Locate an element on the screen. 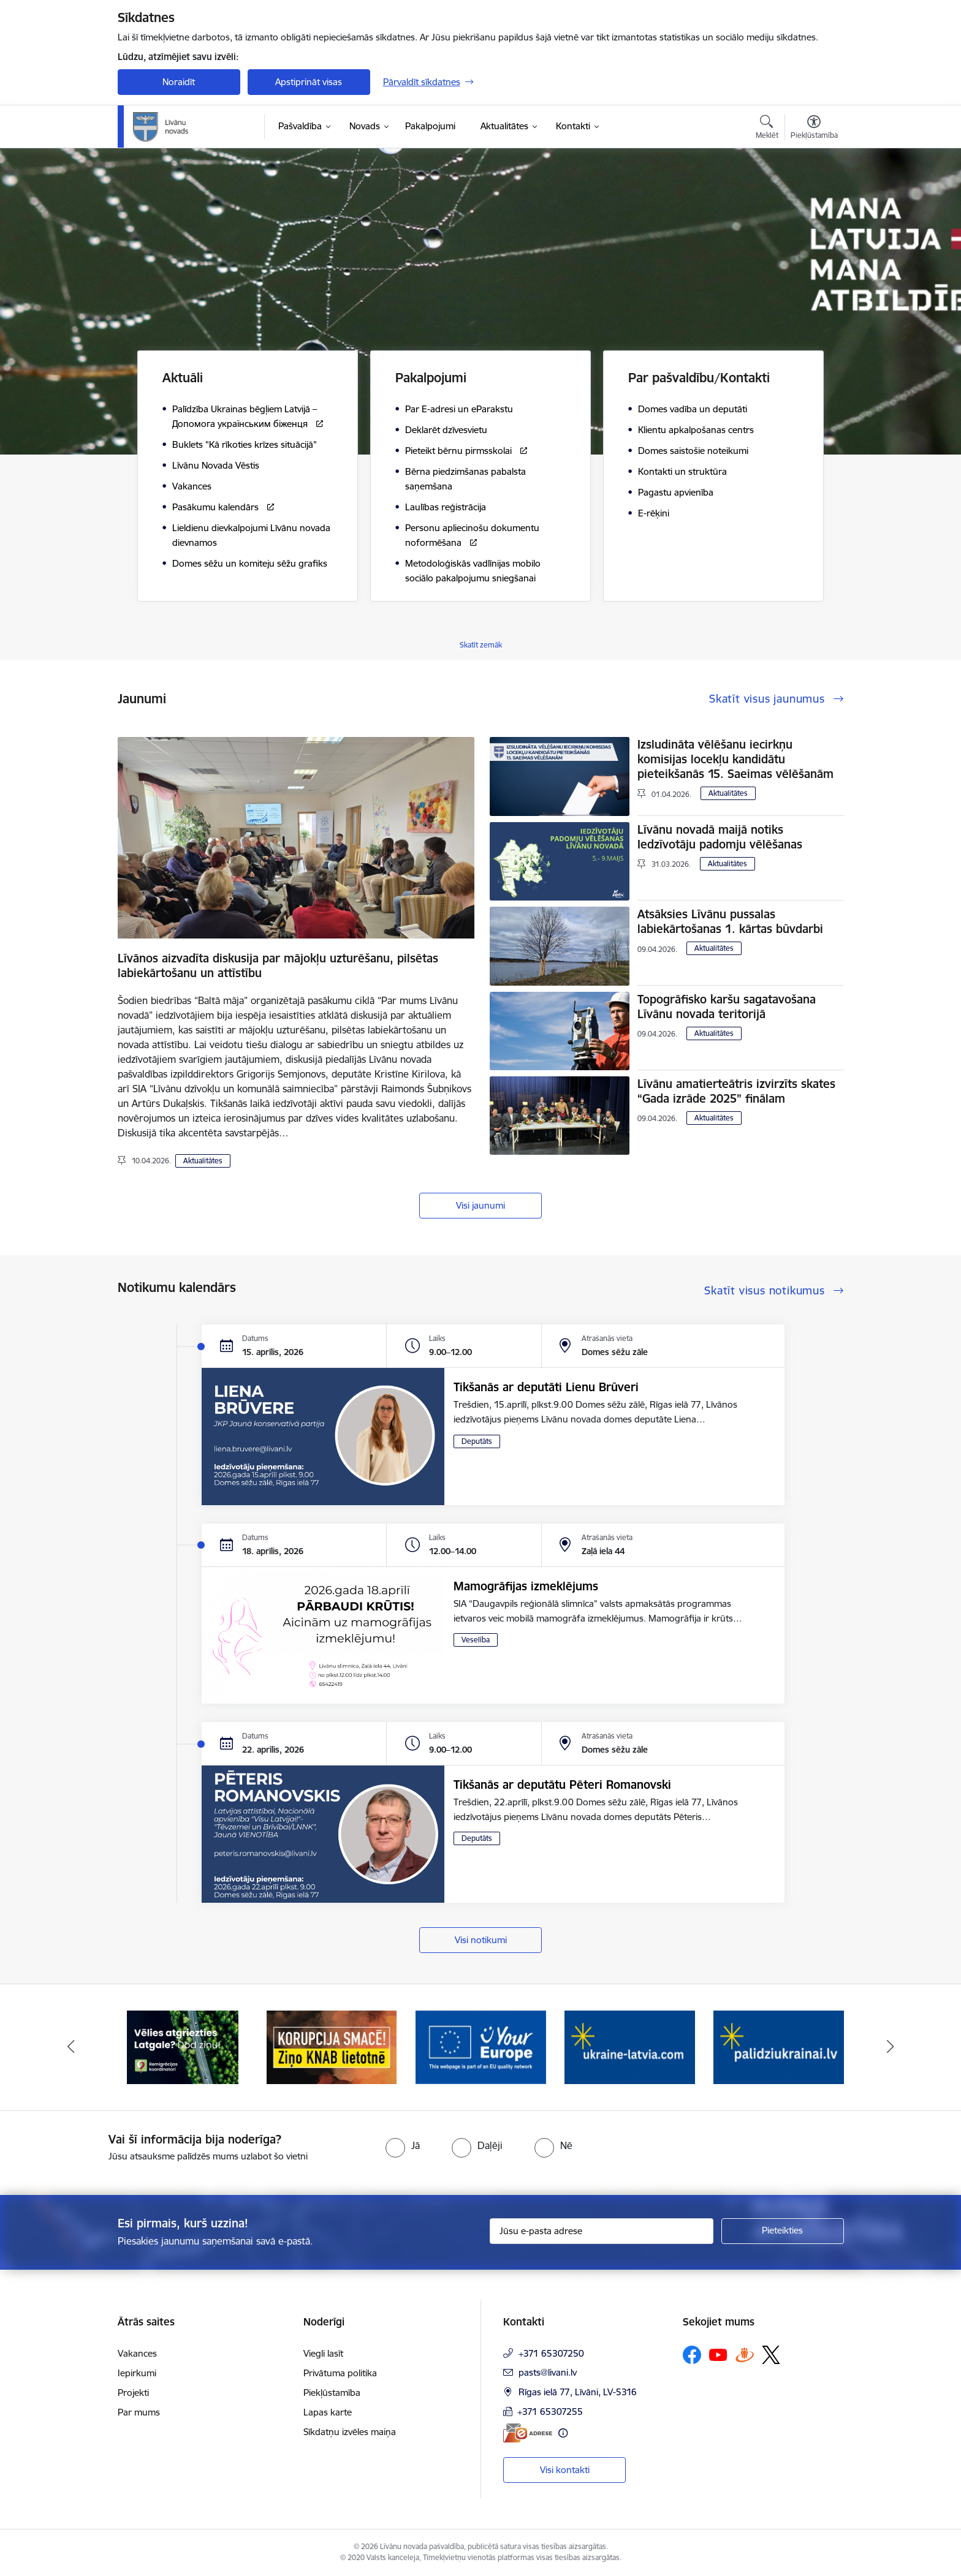 The image size is (961, 2576). Līvānu amatierteātris izvirzīts skates “Gada izrāde 2025” finālam is located at coordinates (736, 1091).